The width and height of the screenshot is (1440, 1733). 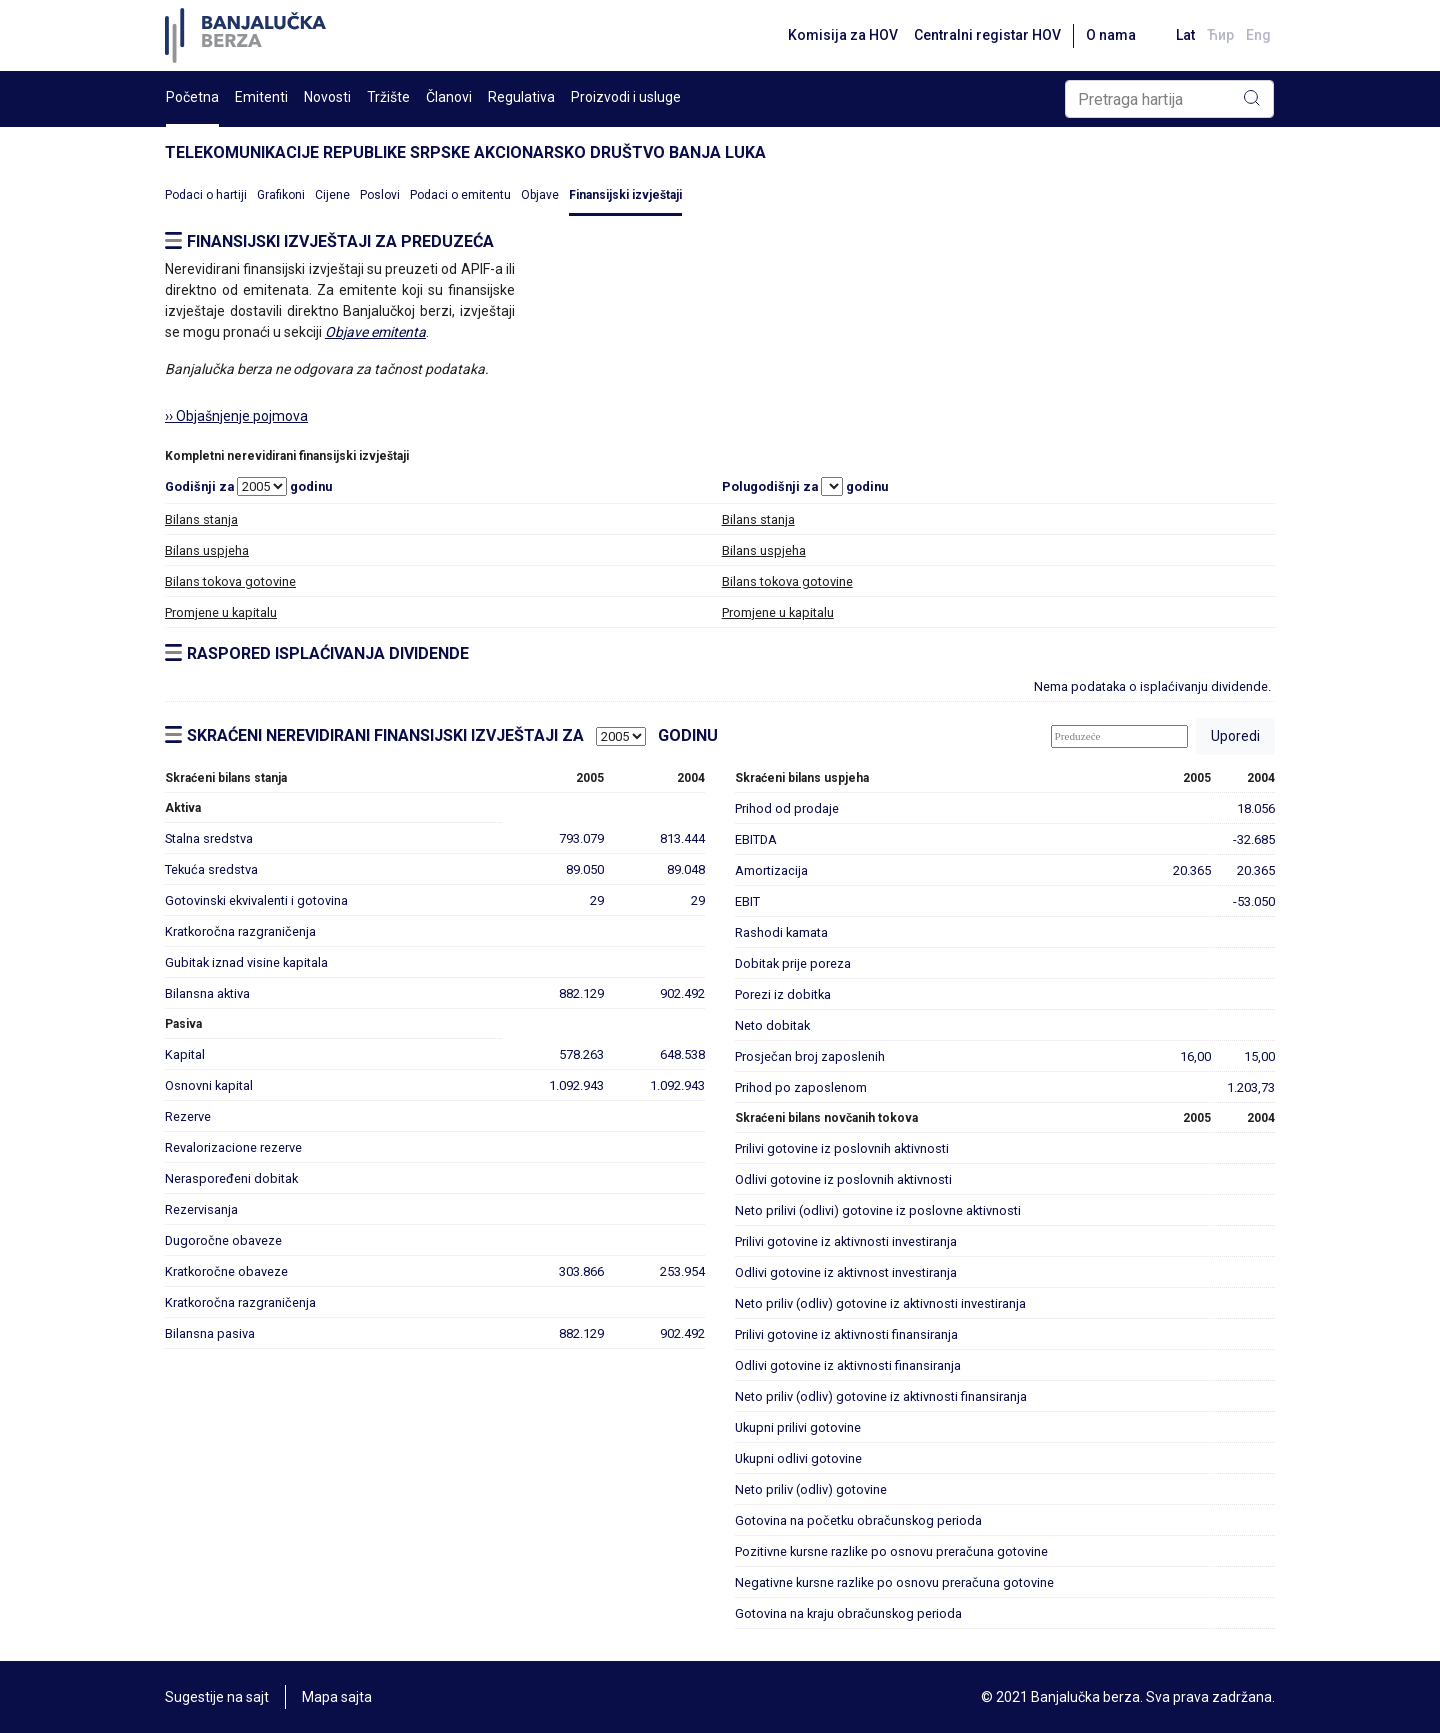 What do you see at coordinates (626, 97) in the screenshot?
I see `Proizvodi i usluge` at bounding box center [626, 97].